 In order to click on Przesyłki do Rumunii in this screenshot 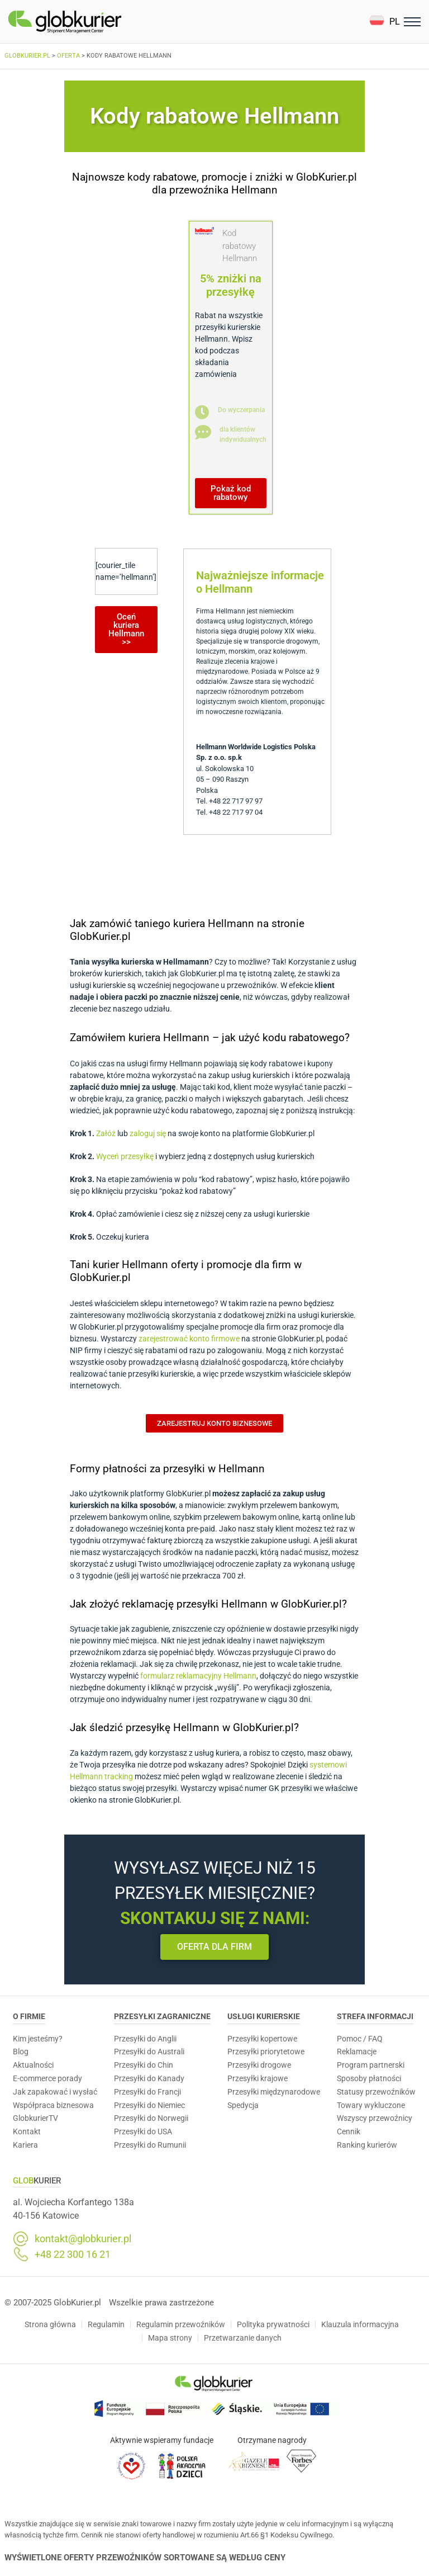, I will do `click(150, 2144)`.